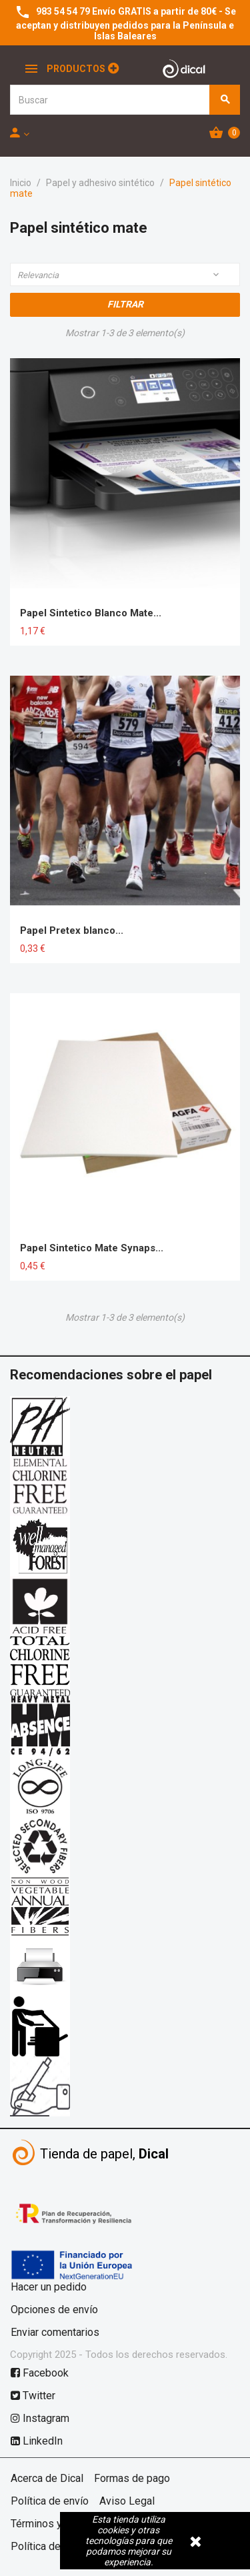  Describe the element at coordinates (54, 2309) in the screenshot. I see `Opciones de envío` at that location.